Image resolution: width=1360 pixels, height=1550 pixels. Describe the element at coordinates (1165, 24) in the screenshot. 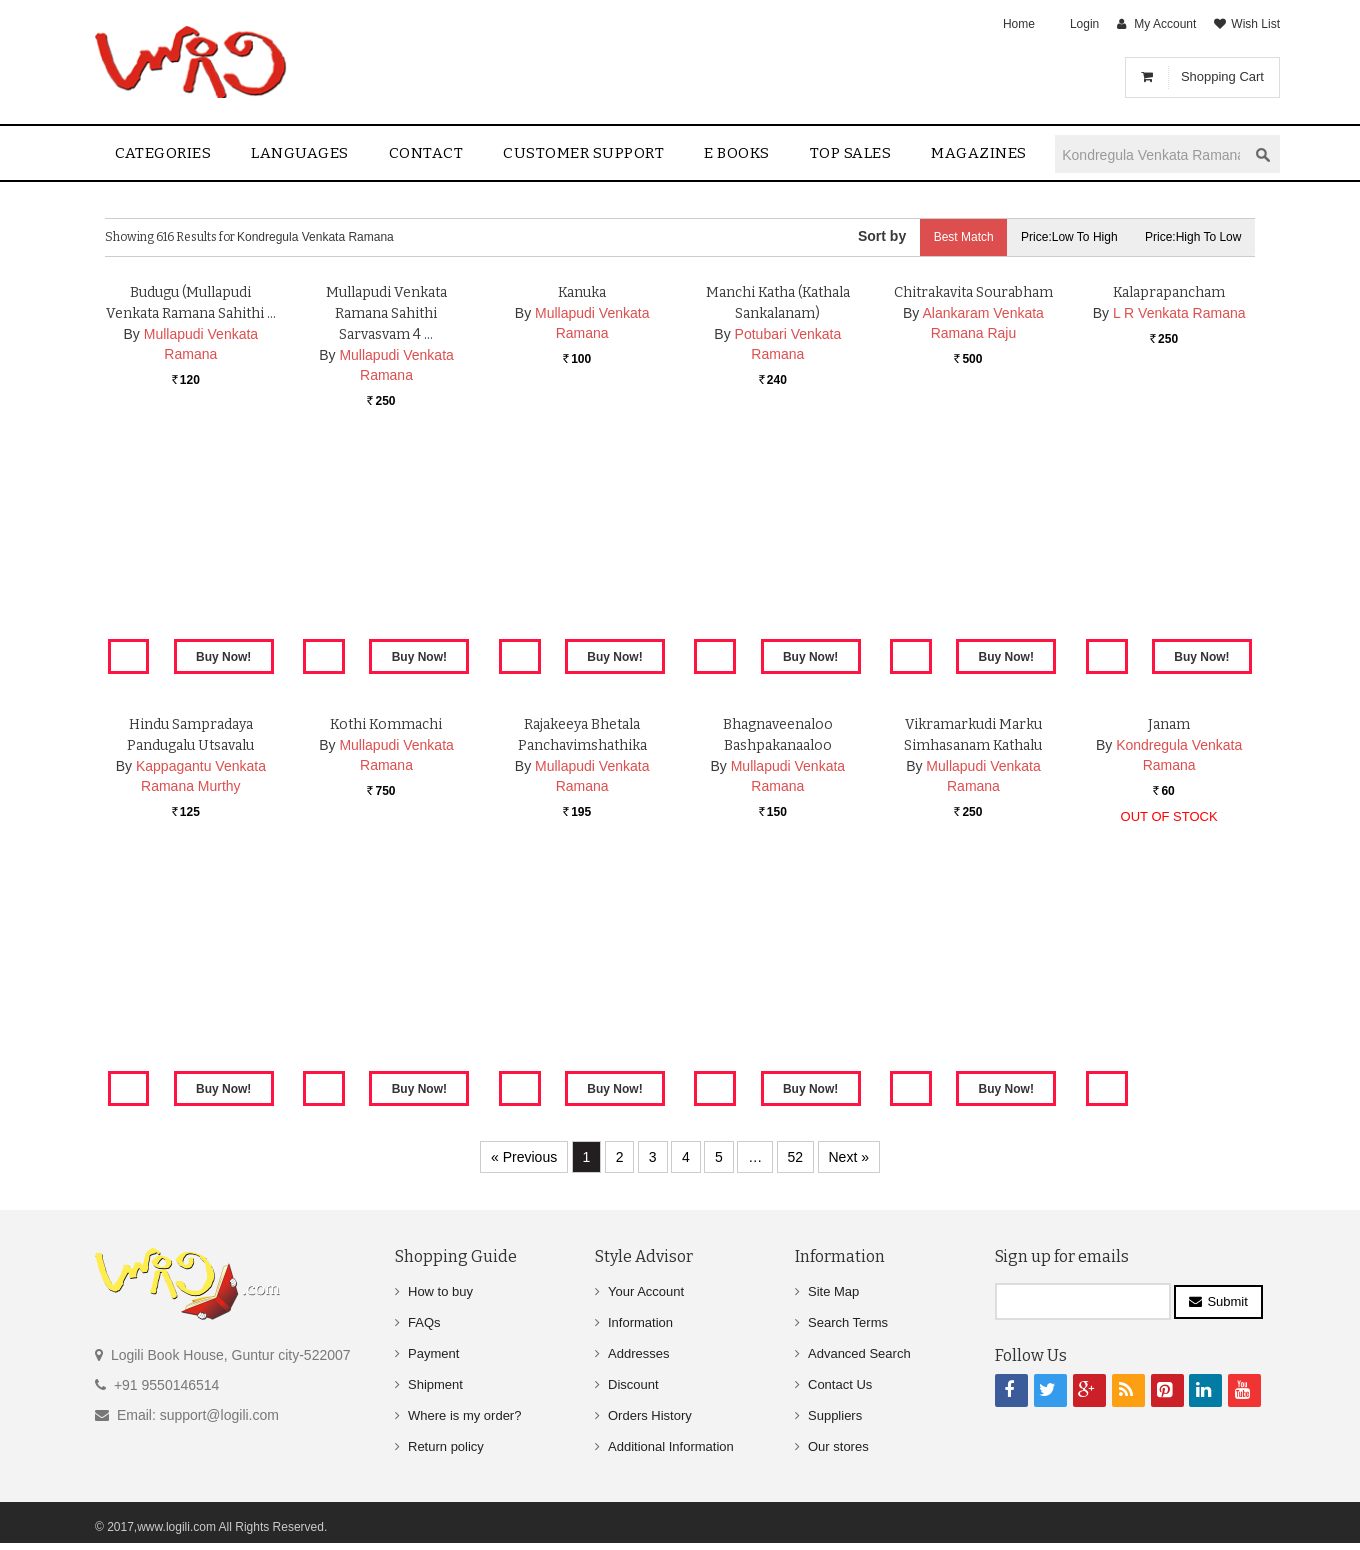

I see `My Account` at that location.